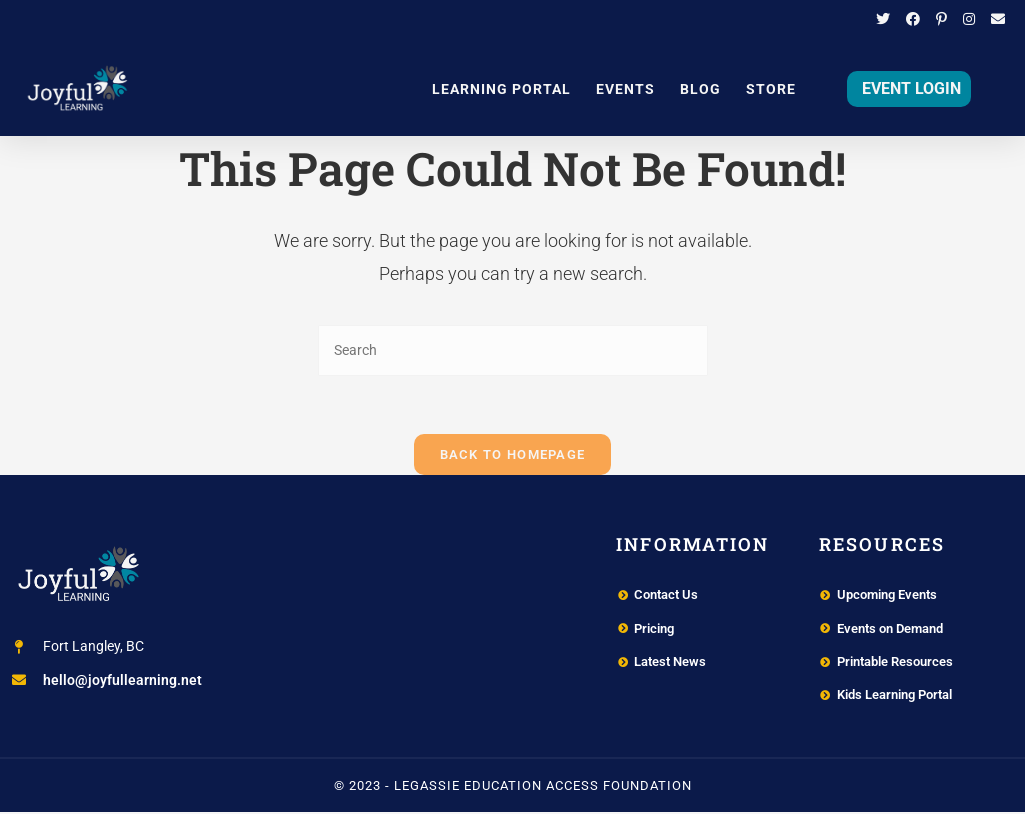  What do you see at coordinates (625, 89) in the screenshot?
I see `Events` at bounding box center [625, 89].